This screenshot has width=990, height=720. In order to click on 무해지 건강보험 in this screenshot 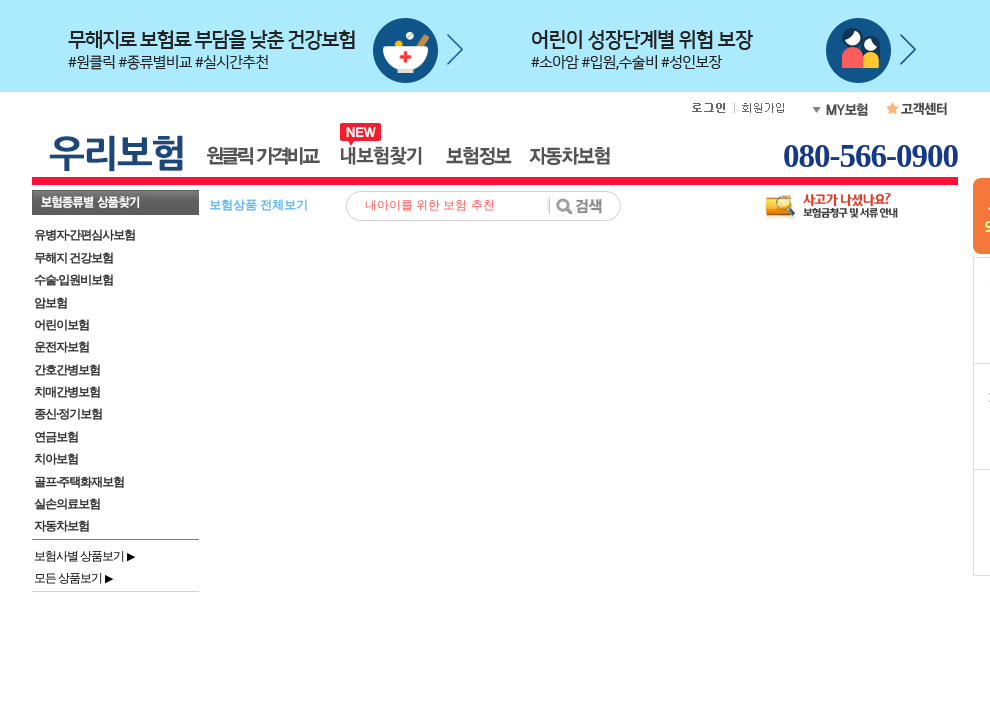, I will do `click(73, 258)`.